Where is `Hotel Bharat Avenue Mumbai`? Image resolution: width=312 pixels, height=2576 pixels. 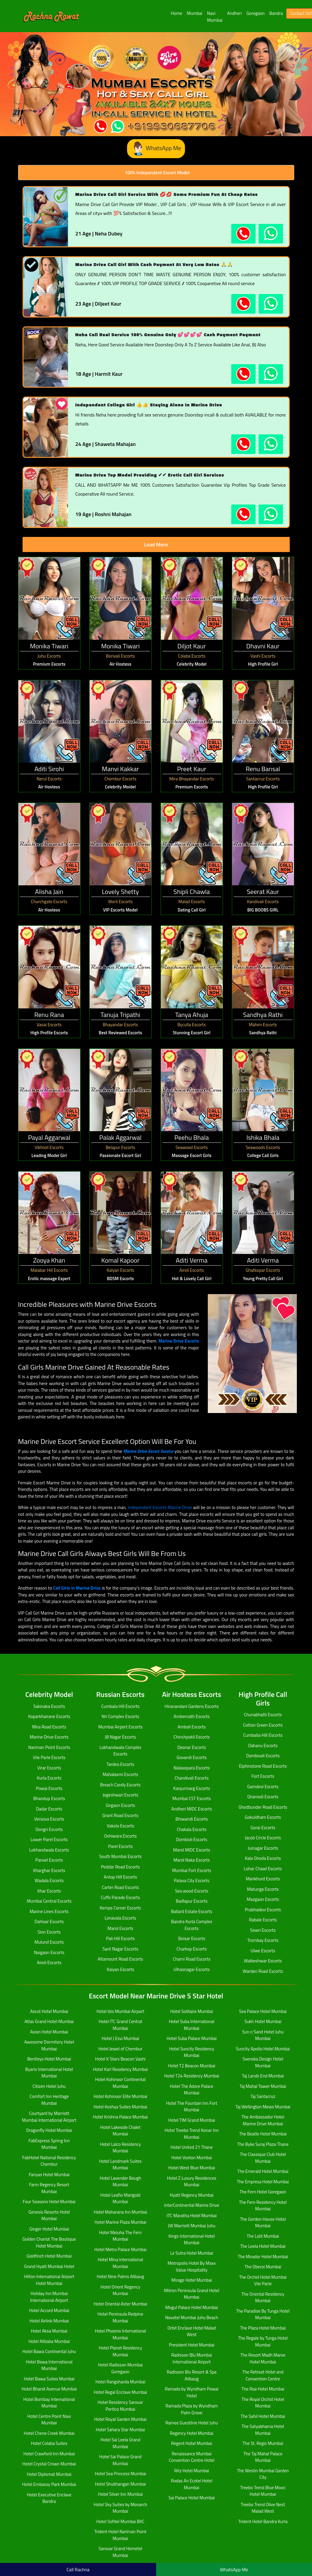
Hotel Bharat Avenue Mumbai is located at coordinates (49, 2388).